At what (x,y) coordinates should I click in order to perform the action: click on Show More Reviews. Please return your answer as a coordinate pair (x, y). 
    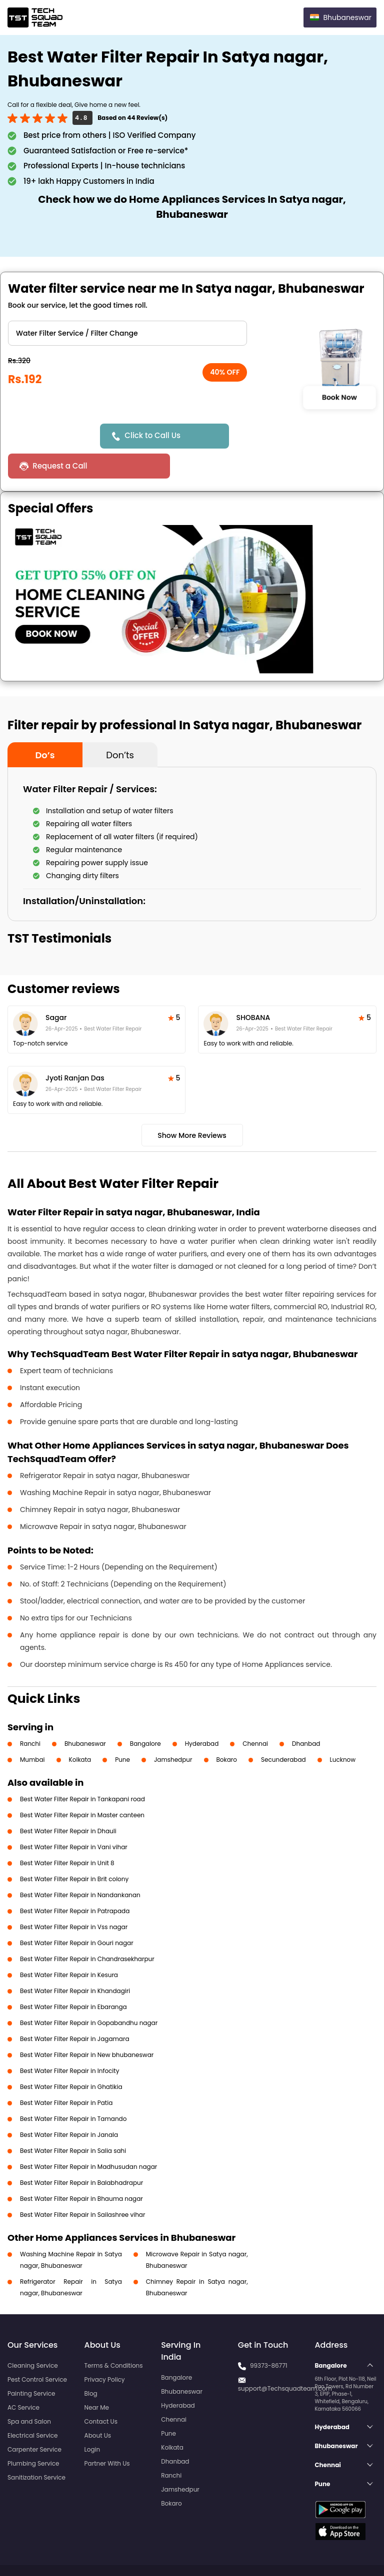
    Looking at the image, I should click on (192, 1105).